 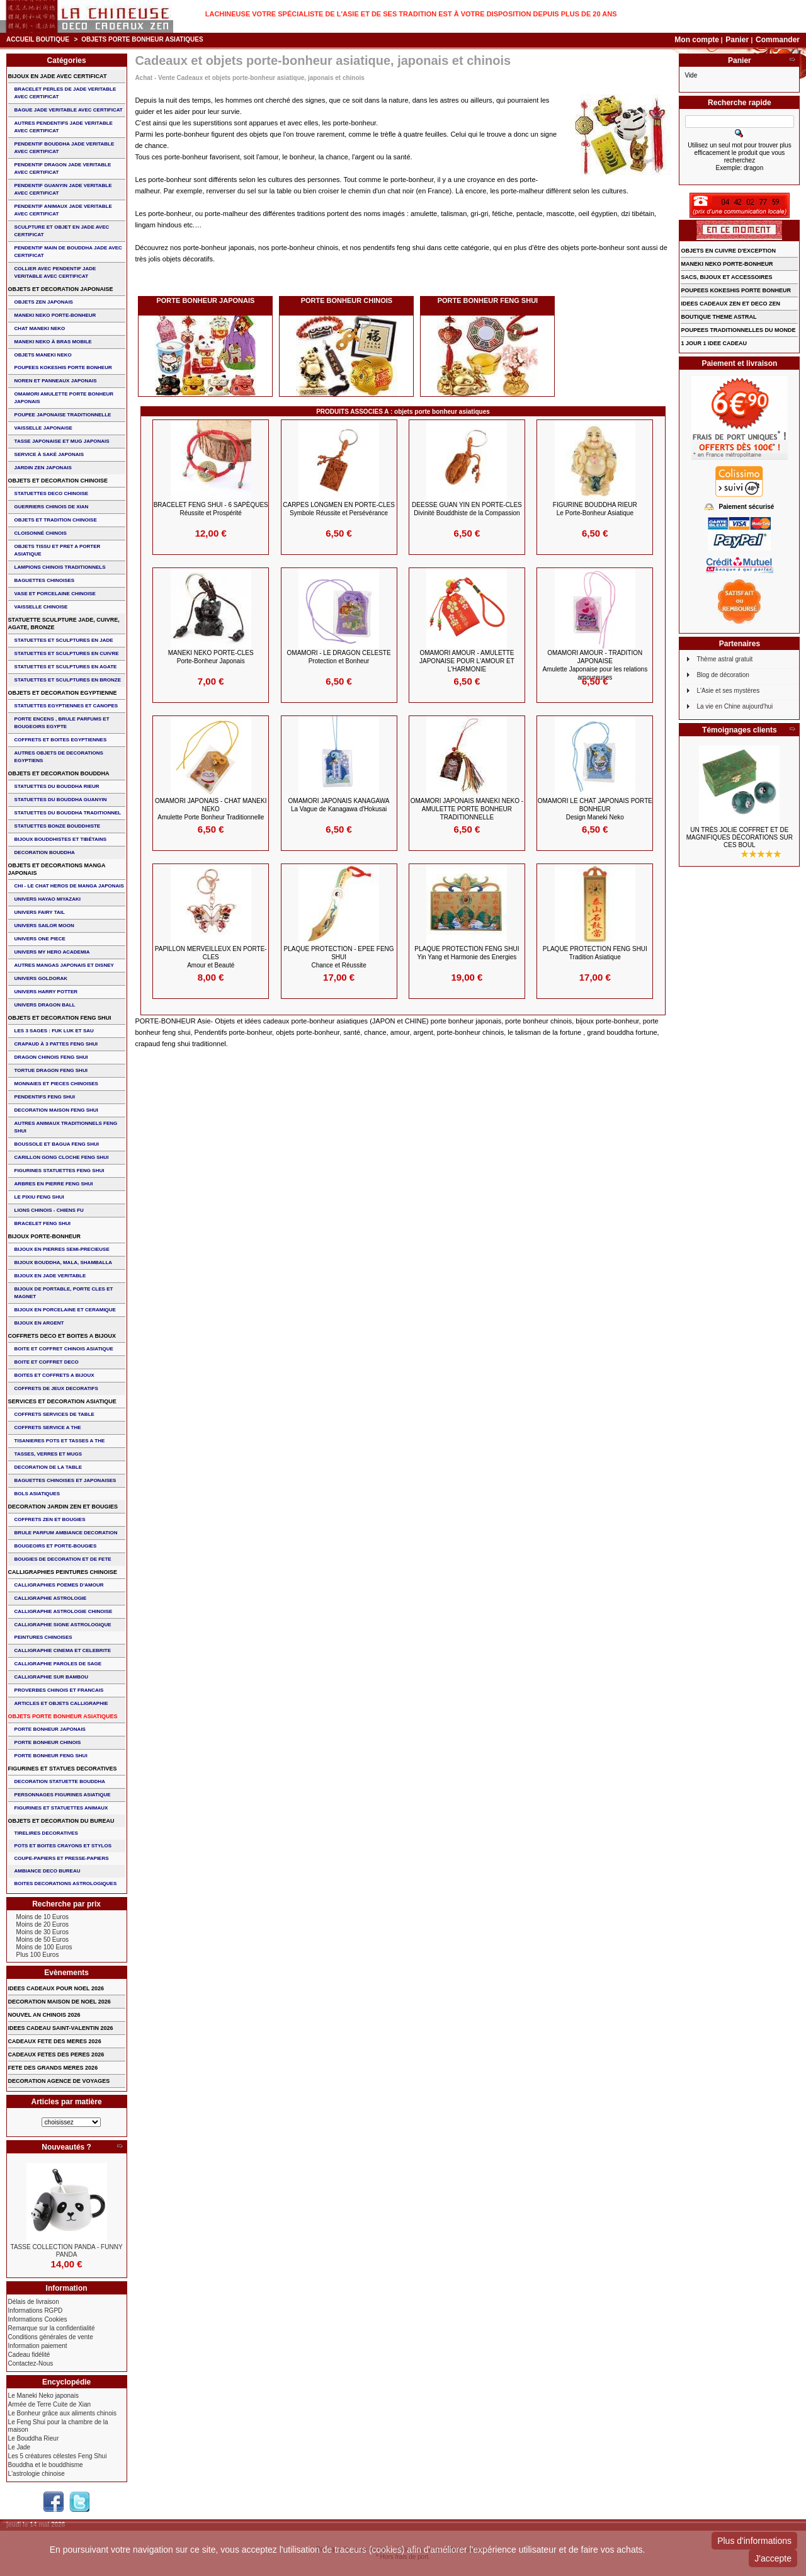 What do you see at coordinates (41, 607) in the screenshot?
I see `VAISSELLE CHINOISE` at bounding box center [41, 607].